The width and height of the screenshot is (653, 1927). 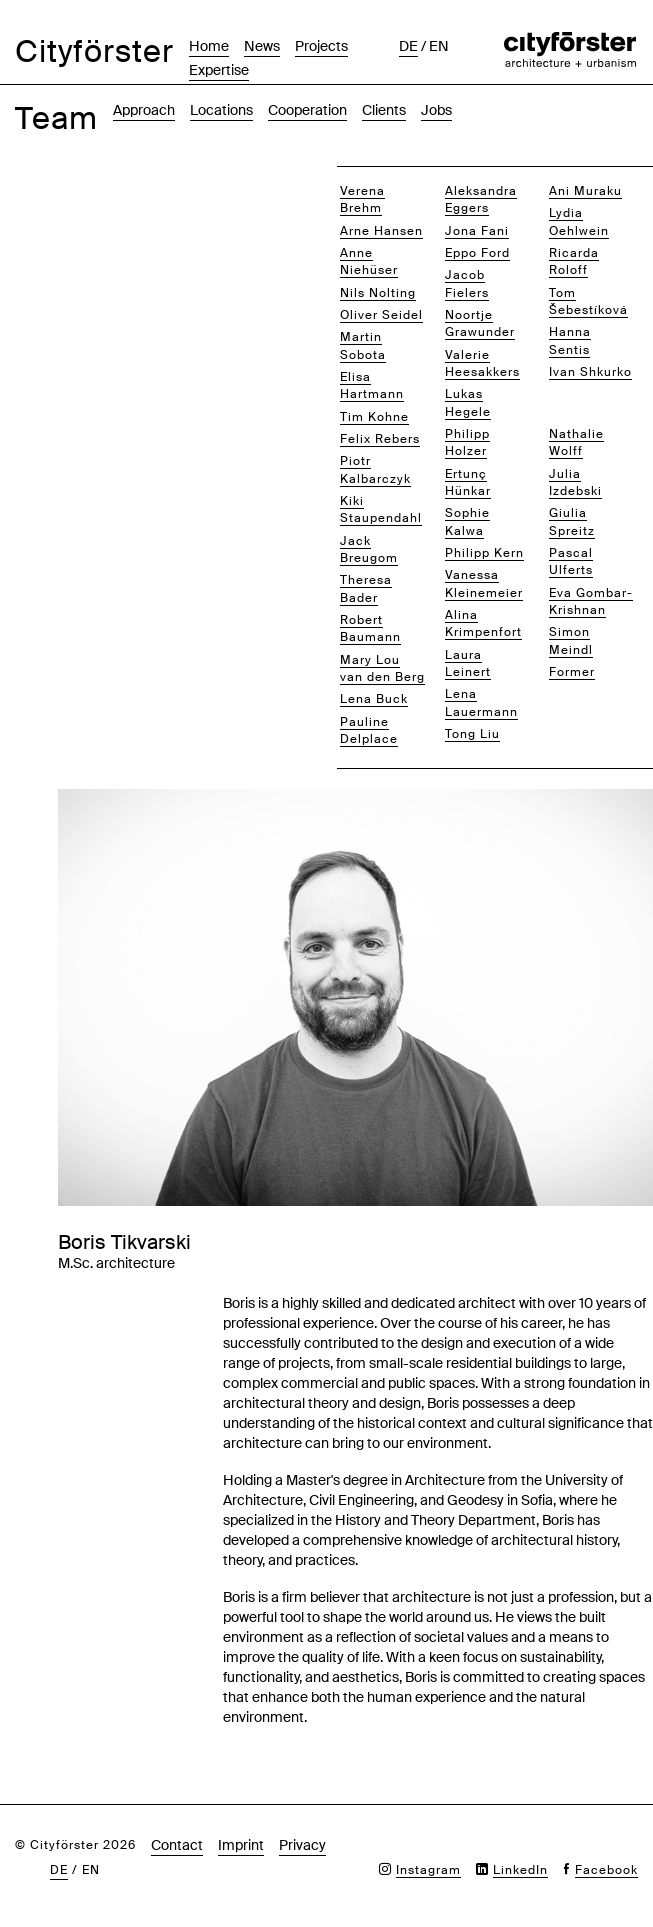 What do you see at coordinates (307, 110) in the screenshot?
I see `Cooperation` at bounding box center [307, 110].